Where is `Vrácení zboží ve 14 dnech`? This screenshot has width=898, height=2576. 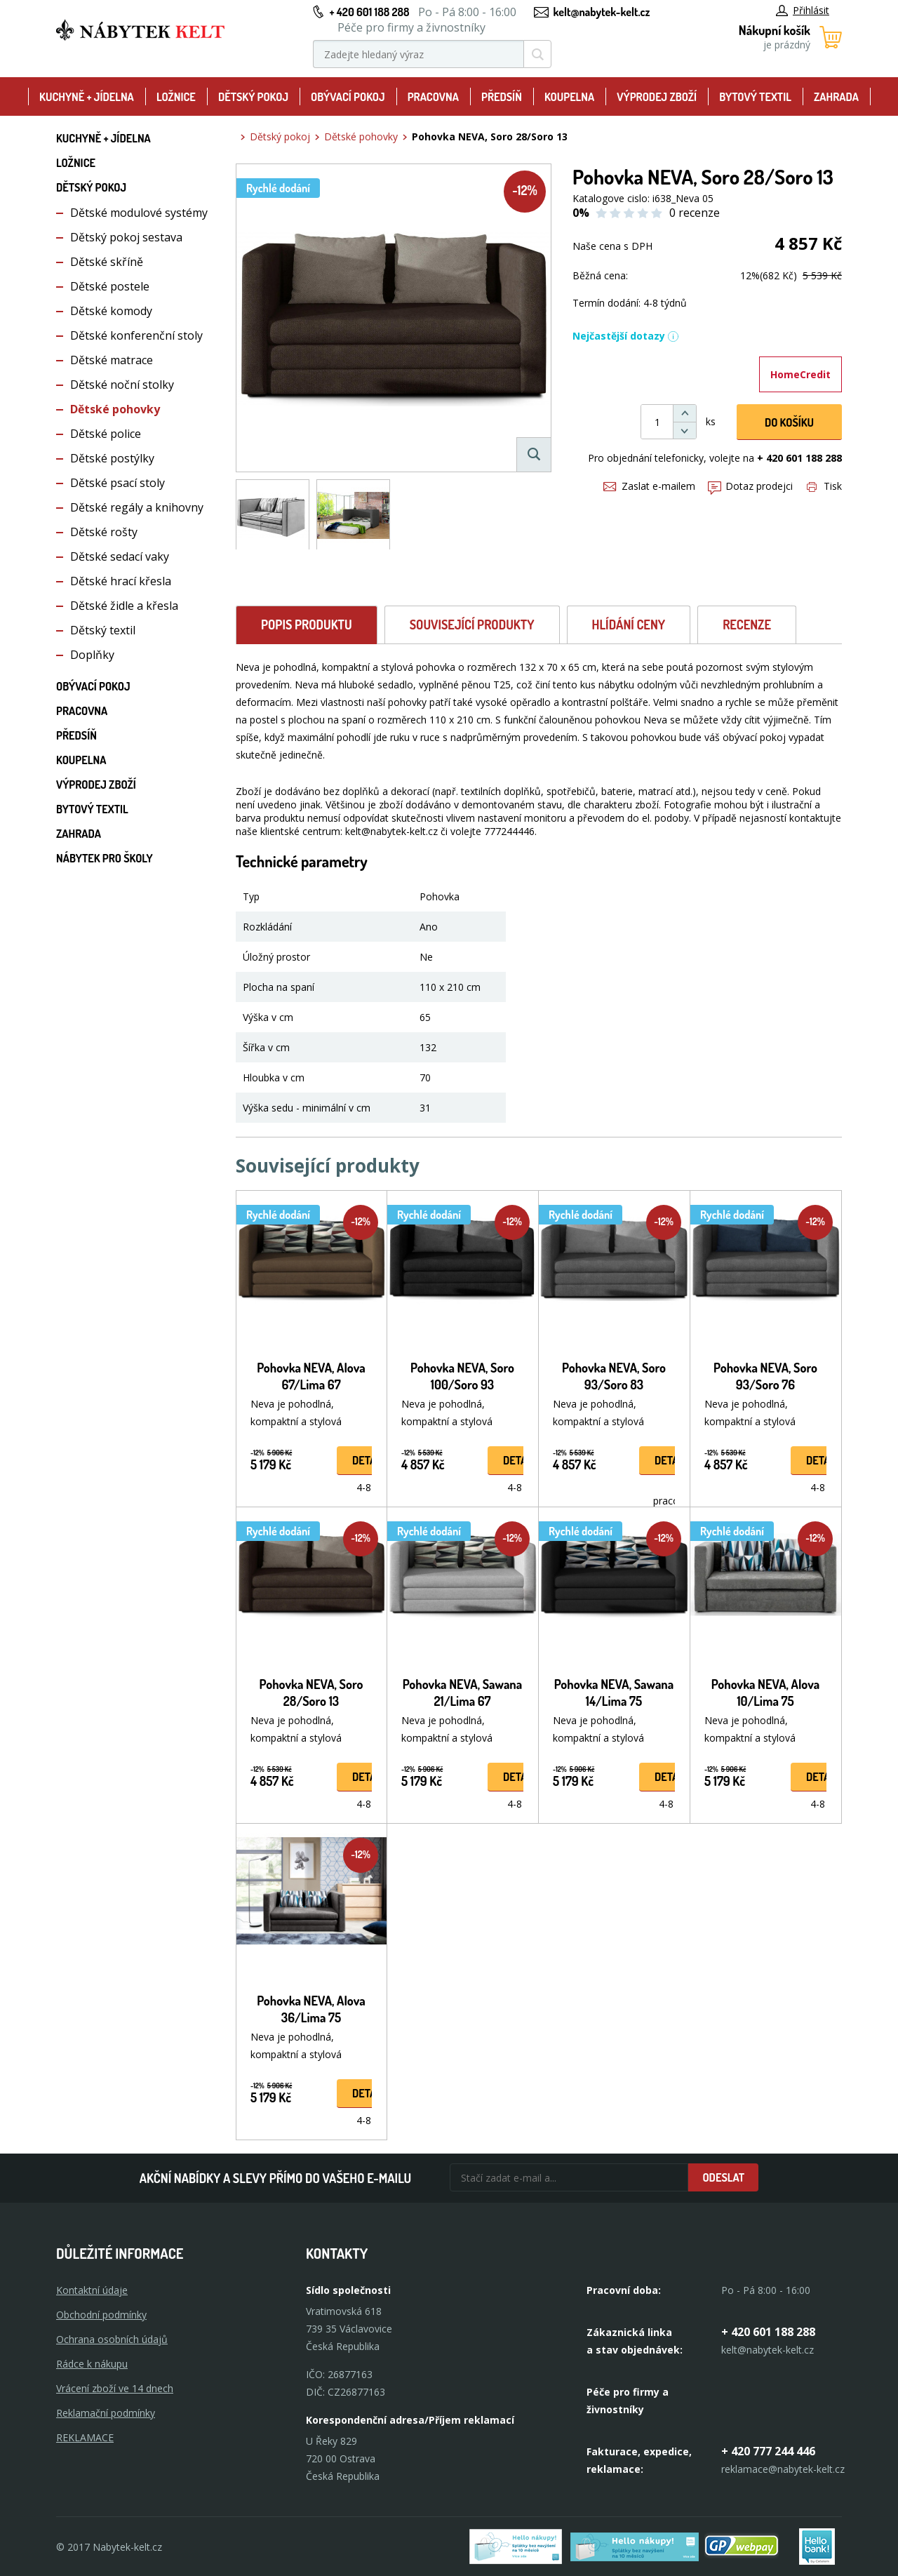 Vrácení zboží ve 14 dnech is located at coordinates (114, 2388).